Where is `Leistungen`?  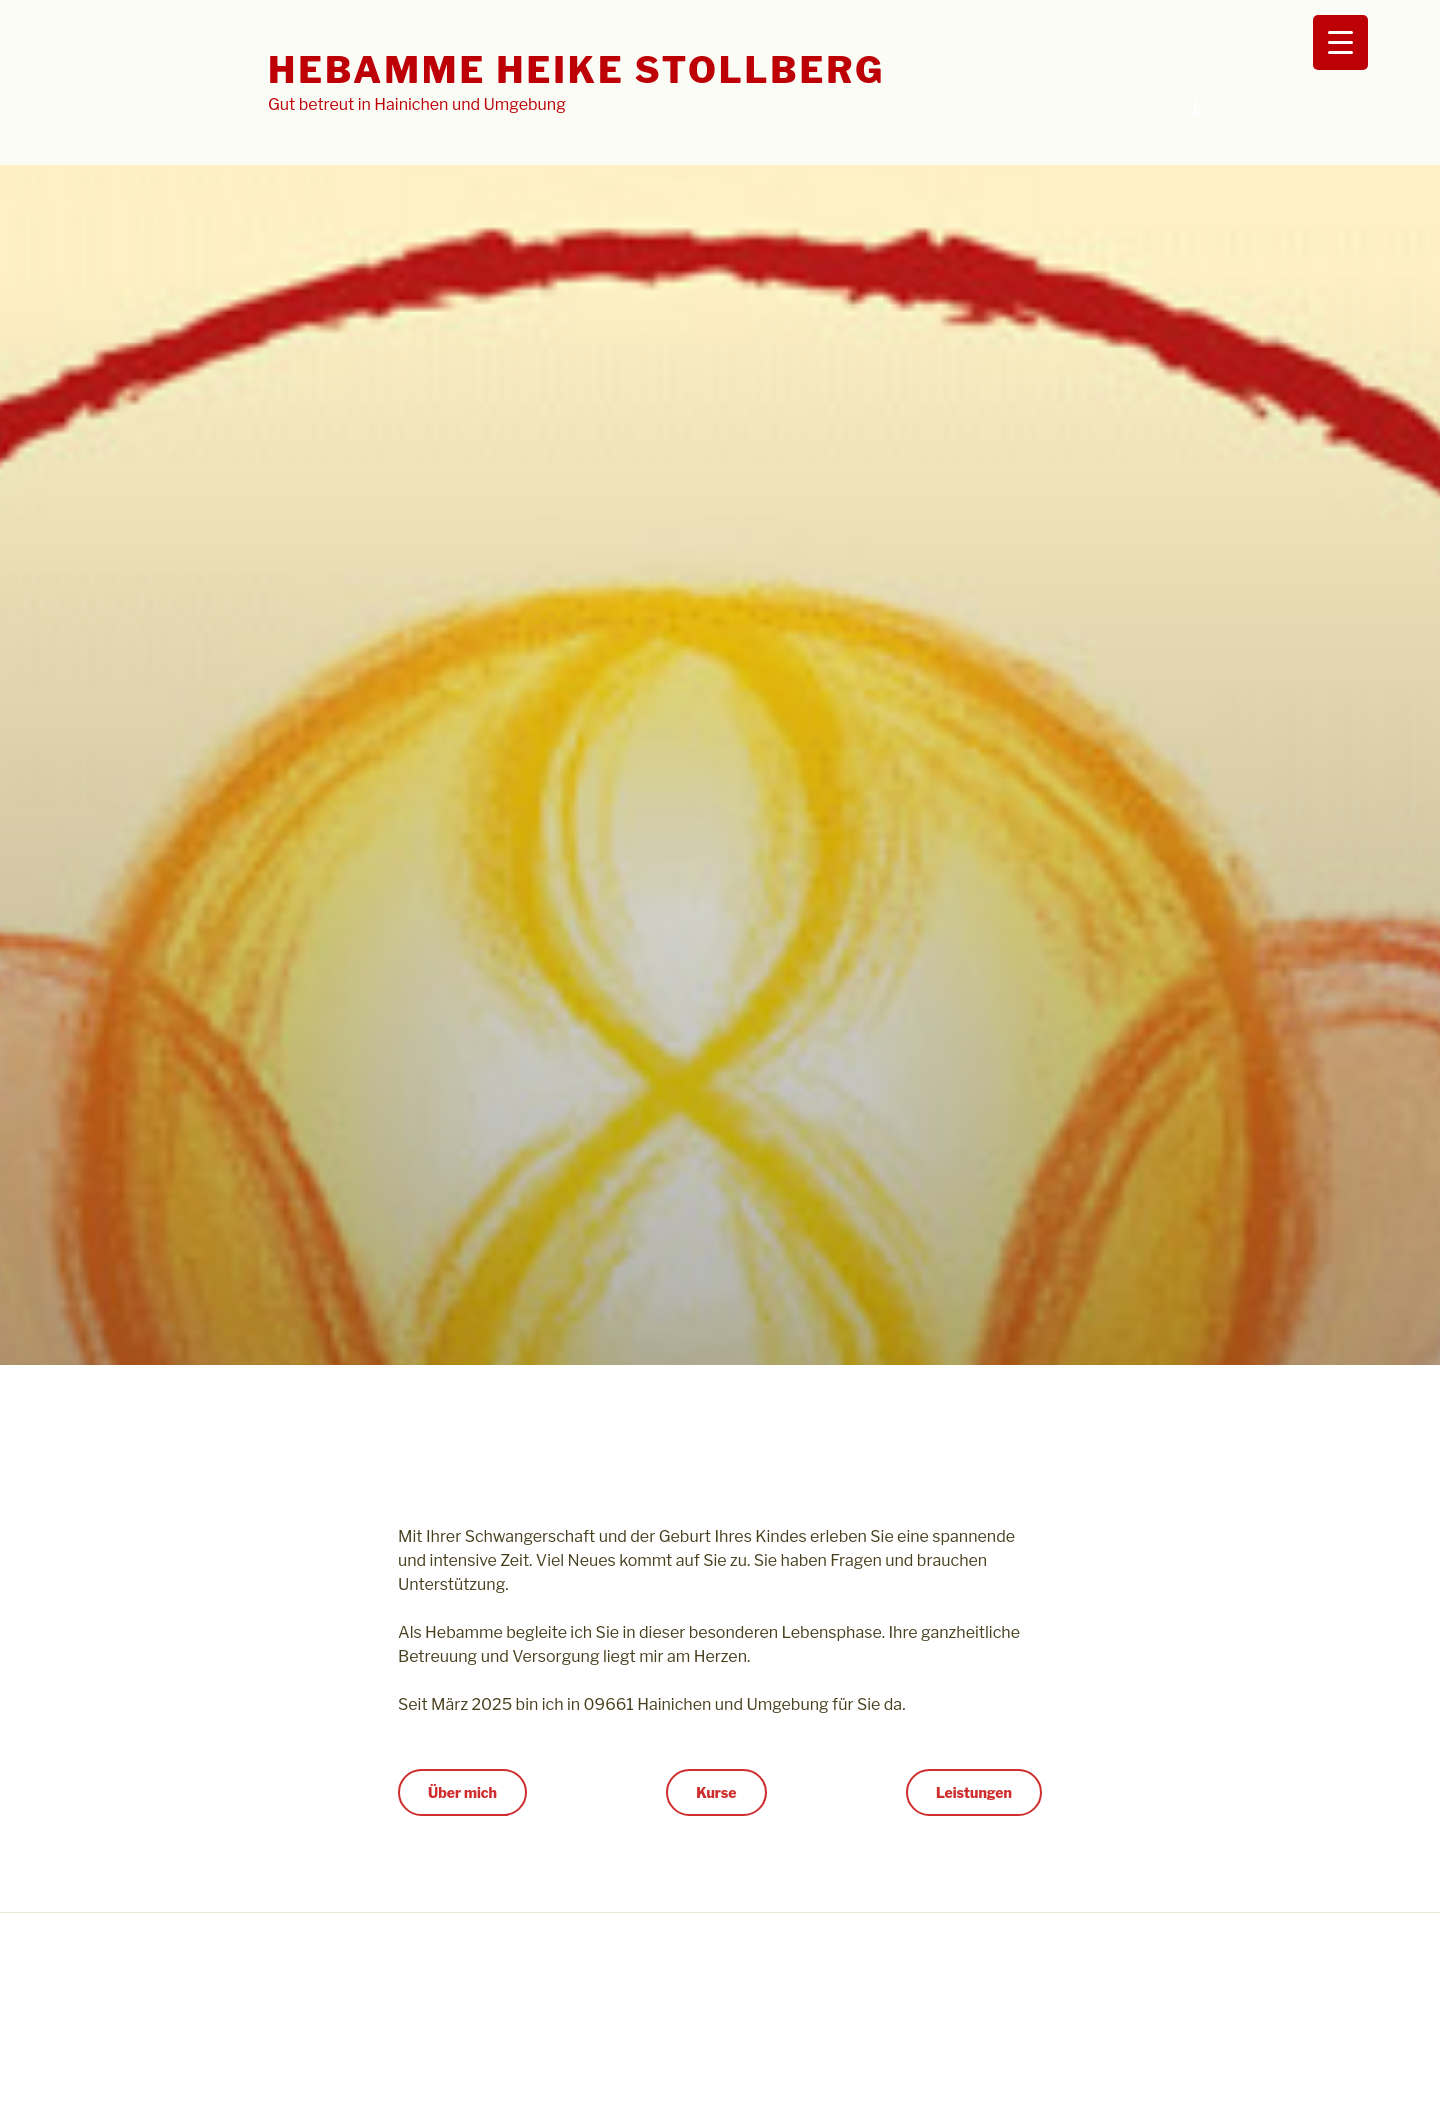
Leistungen is located at coordinates (974, 1792).